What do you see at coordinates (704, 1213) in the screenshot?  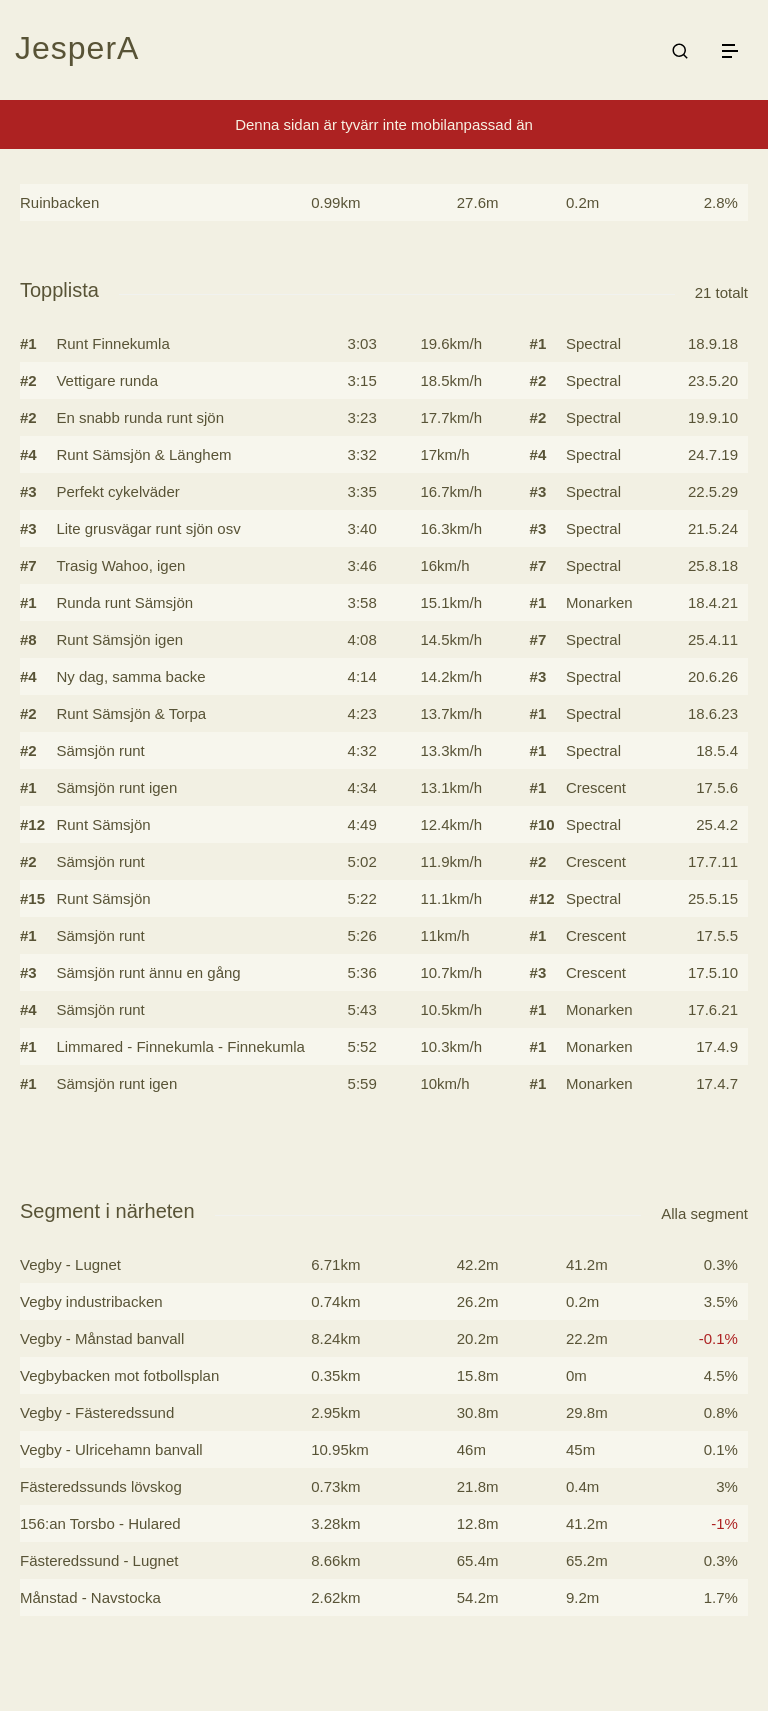 I see `Alla segment` at bounding box center [704, 1213].